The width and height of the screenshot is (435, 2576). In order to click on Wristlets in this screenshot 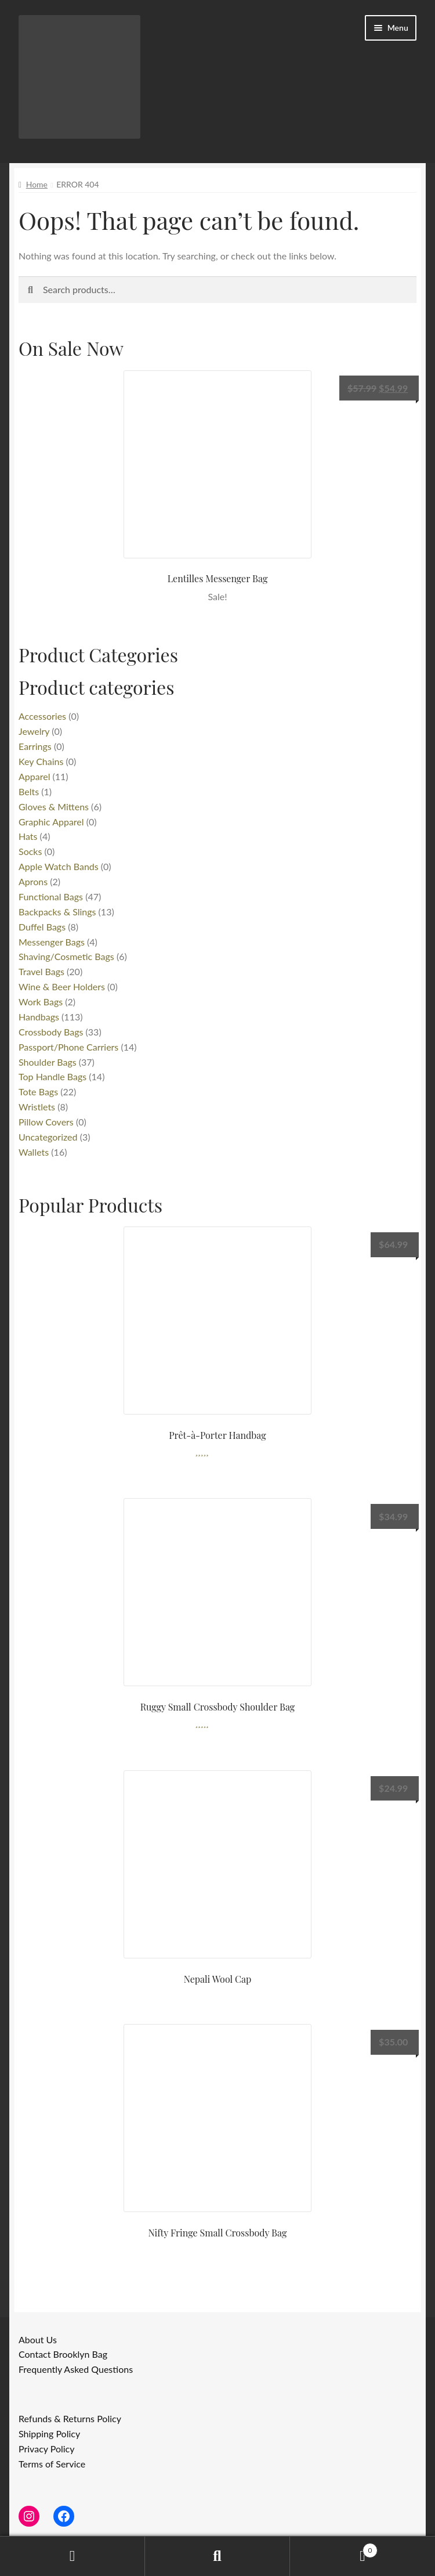, I will do `click(37, 1106)`.